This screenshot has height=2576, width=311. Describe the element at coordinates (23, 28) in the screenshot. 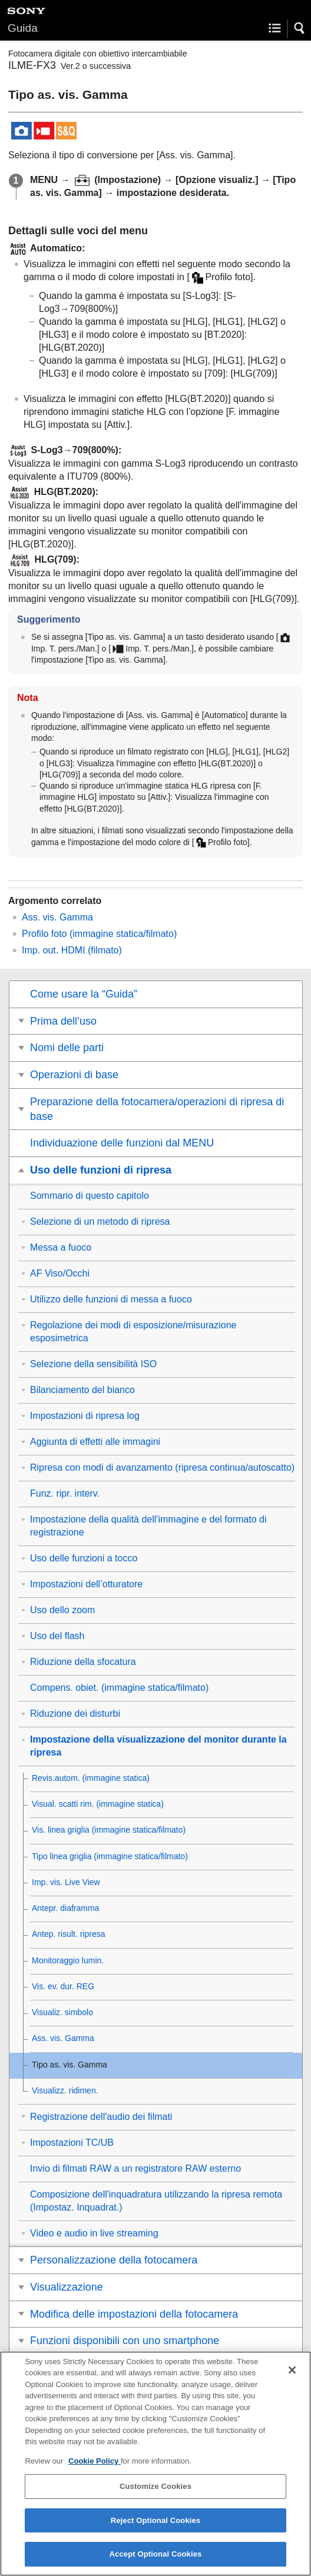

I see `Guida` at that location.